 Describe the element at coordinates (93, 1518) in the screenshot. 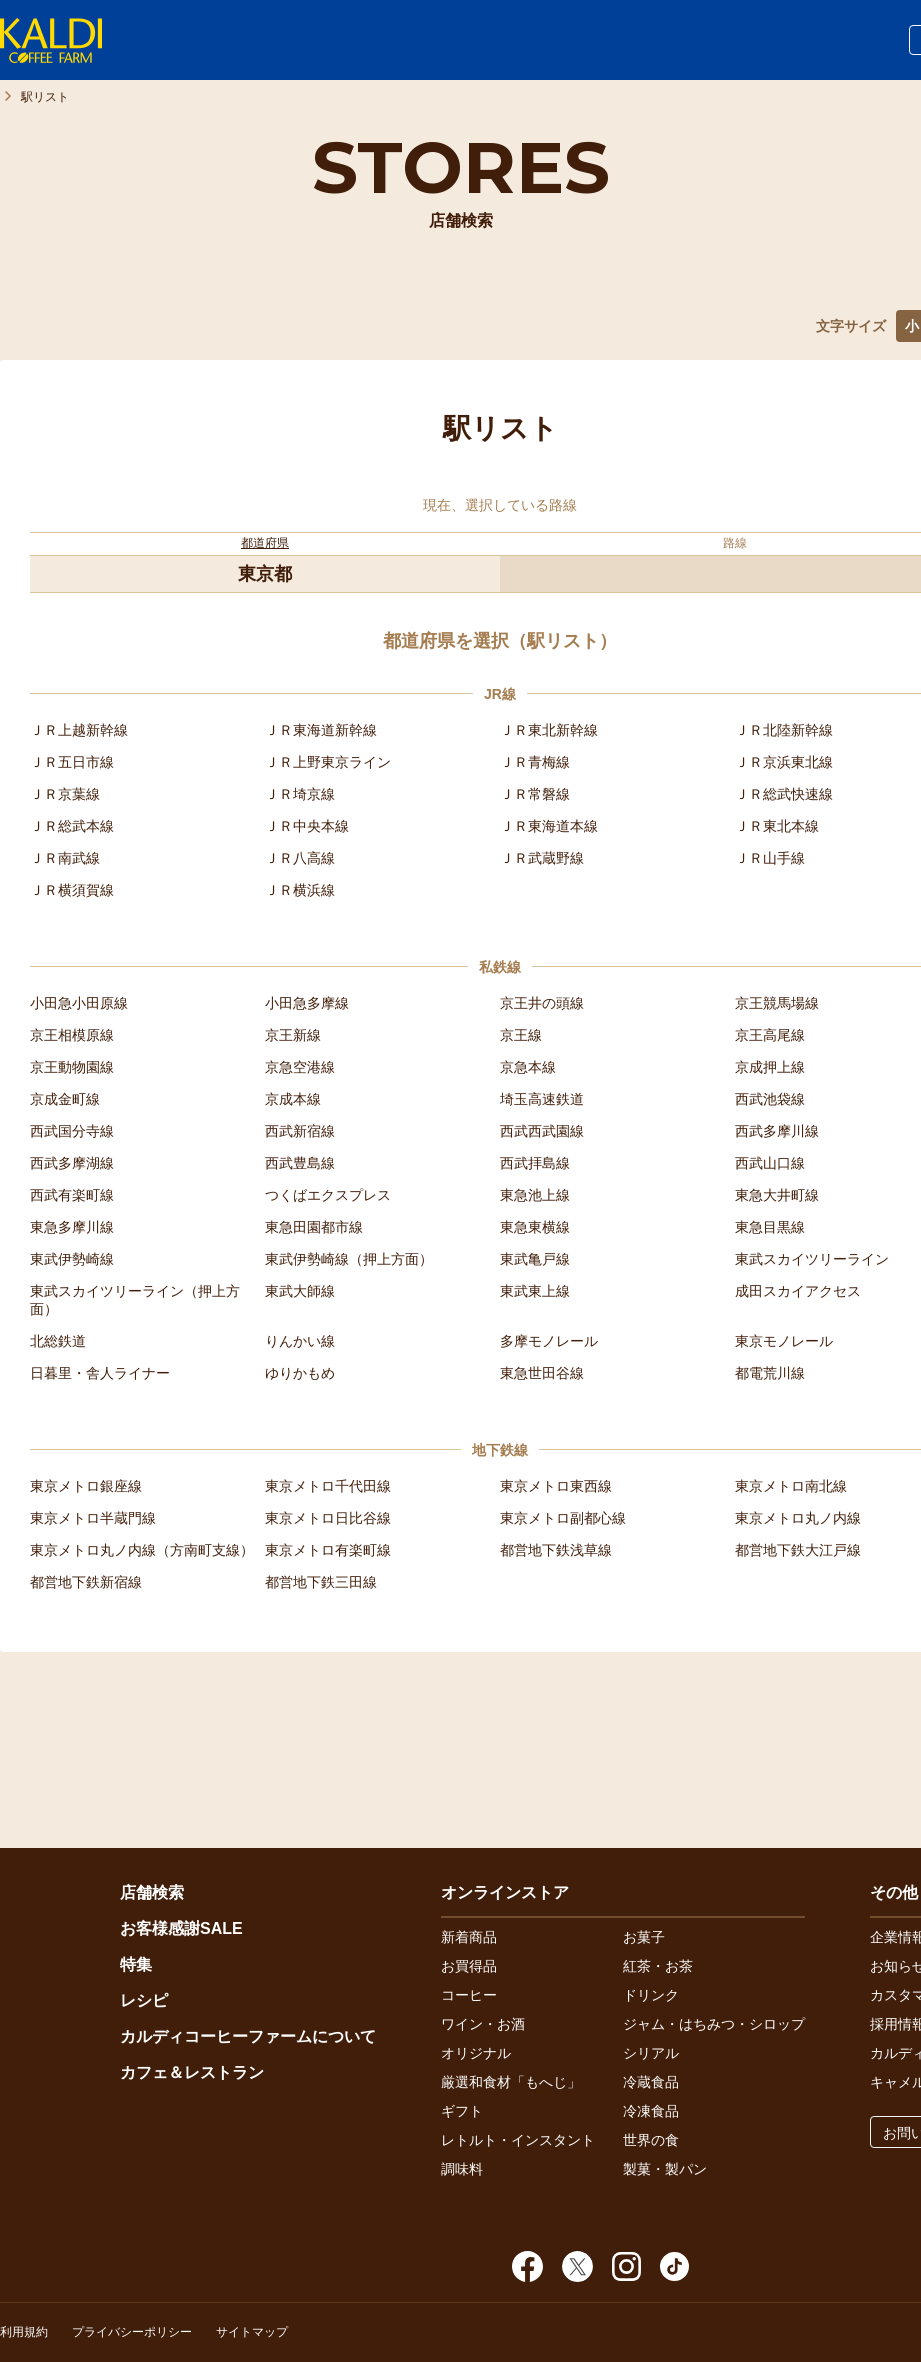

I see `東京メトロ半蔵門線` at that location.